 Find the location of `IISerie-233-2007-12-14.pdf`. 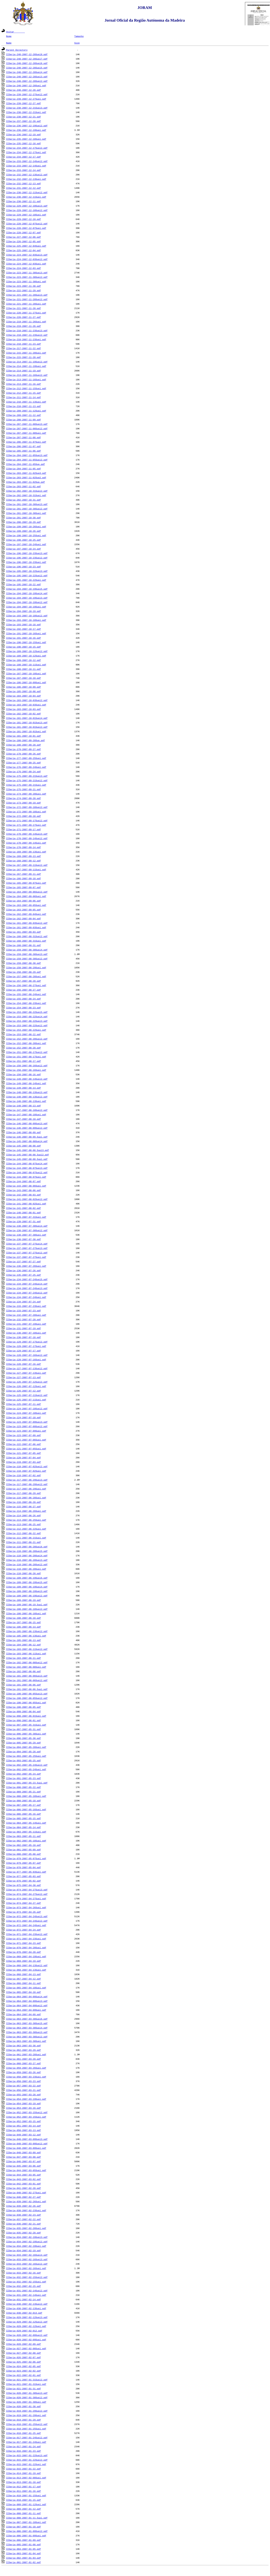

IISerie-233-2007-12-14.pdf is located at coordinates (23, 170).